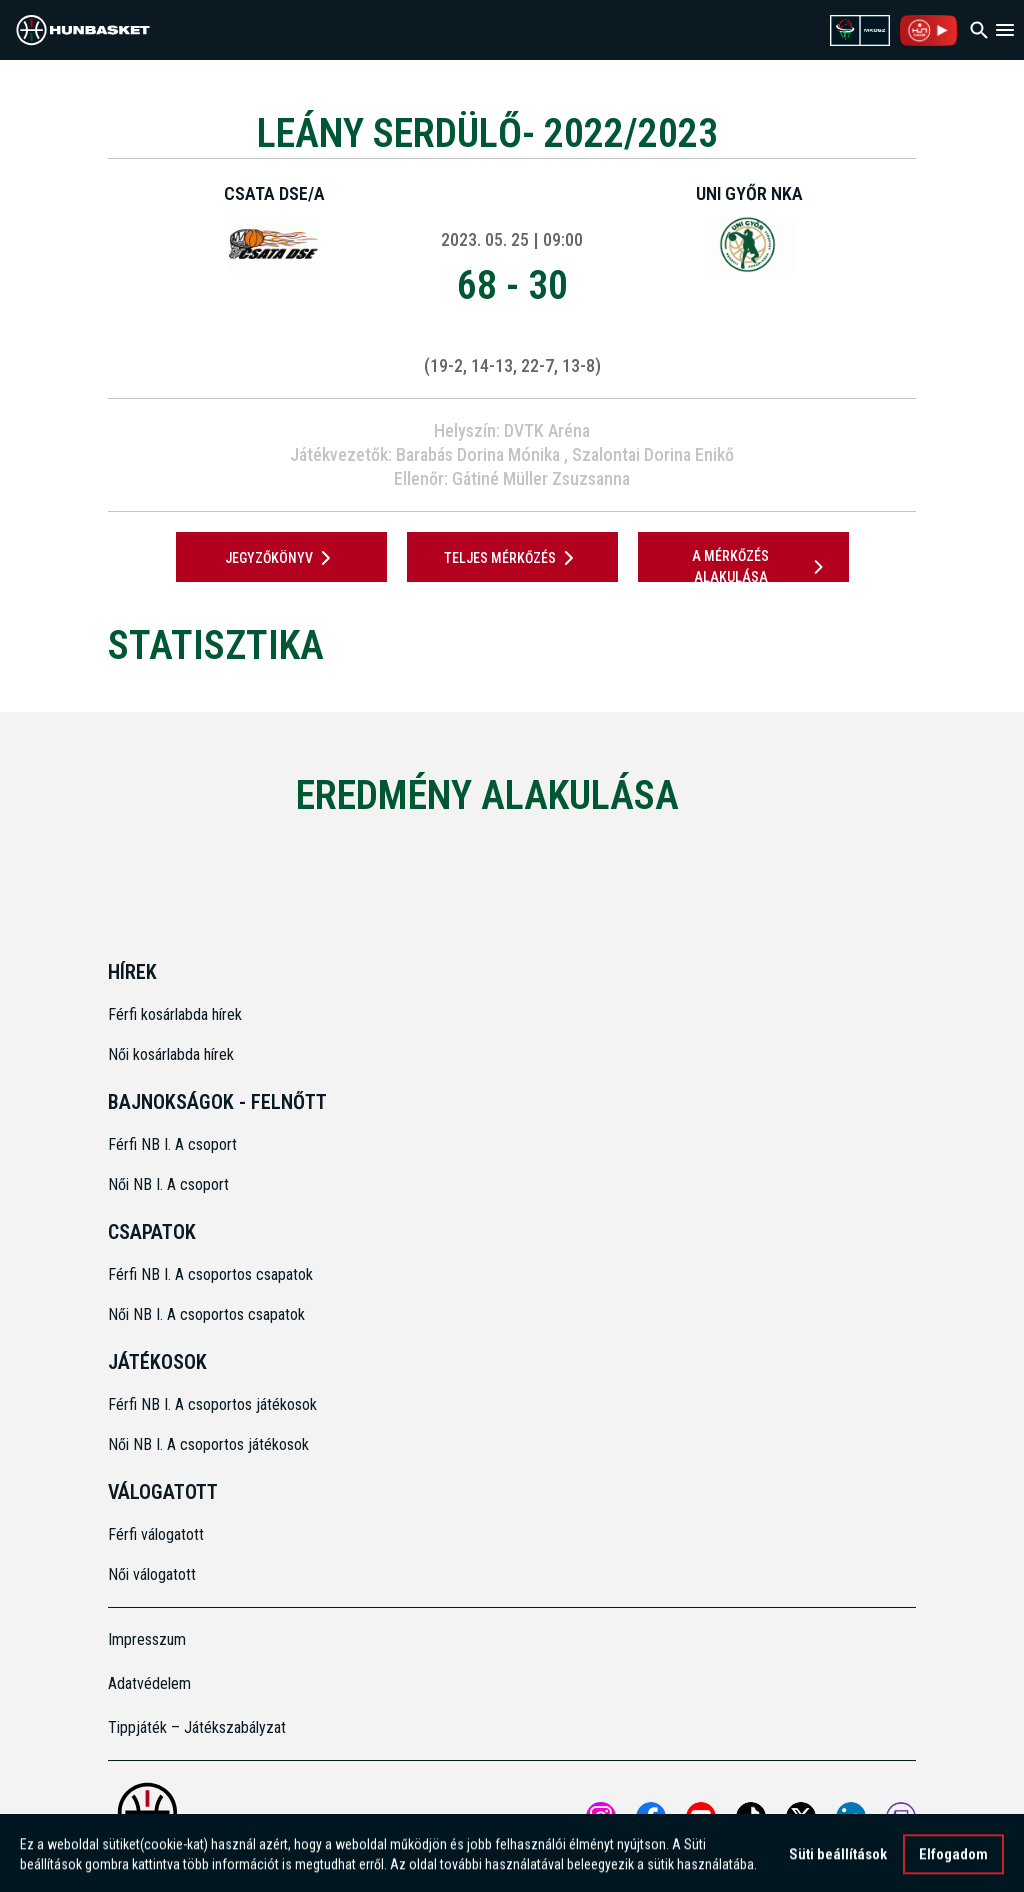  Describe the element at coordinates (152, 1574) in the screenshot. I see `Női válogatott` at that location.